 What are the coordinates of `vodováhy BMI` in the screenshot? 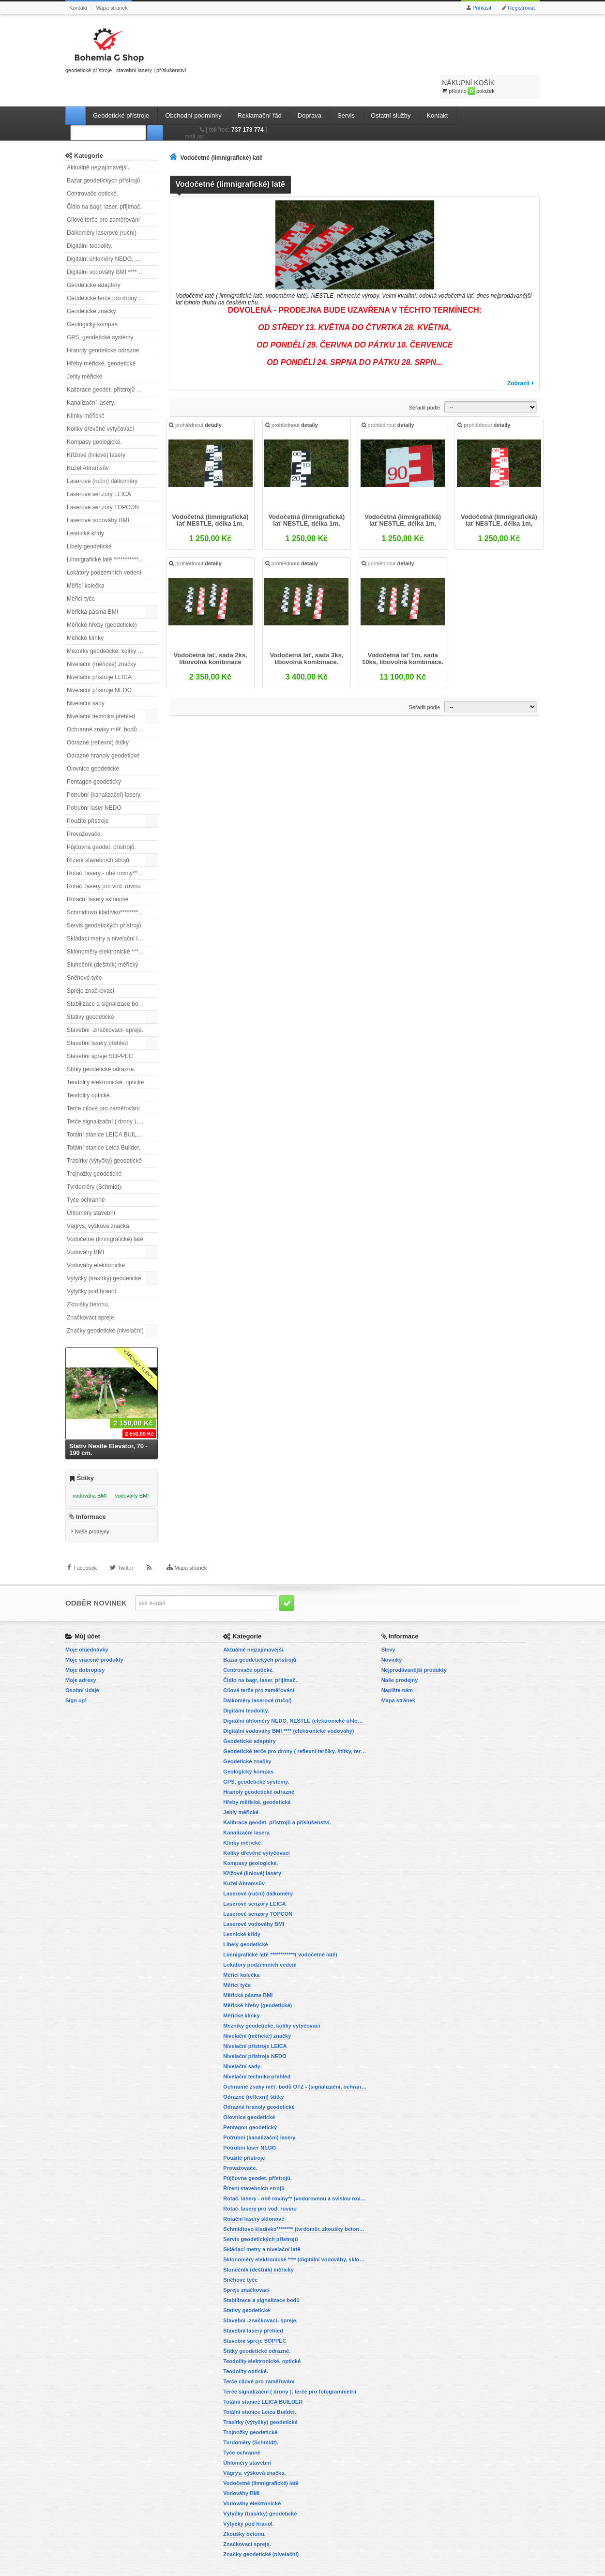 It's located at (132, 1470).